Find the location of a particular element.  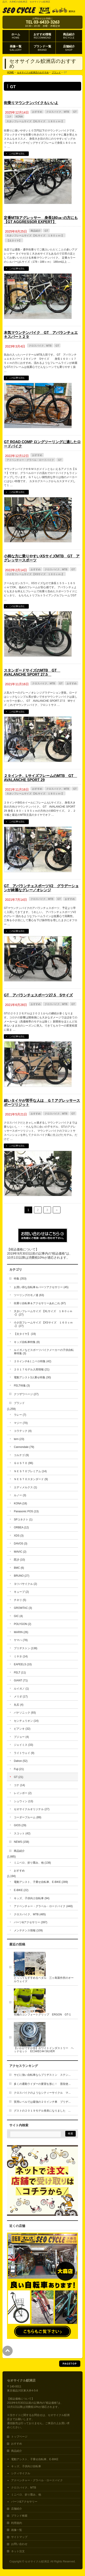

FELT特集 (3) is located at coordinates (22, 1385).